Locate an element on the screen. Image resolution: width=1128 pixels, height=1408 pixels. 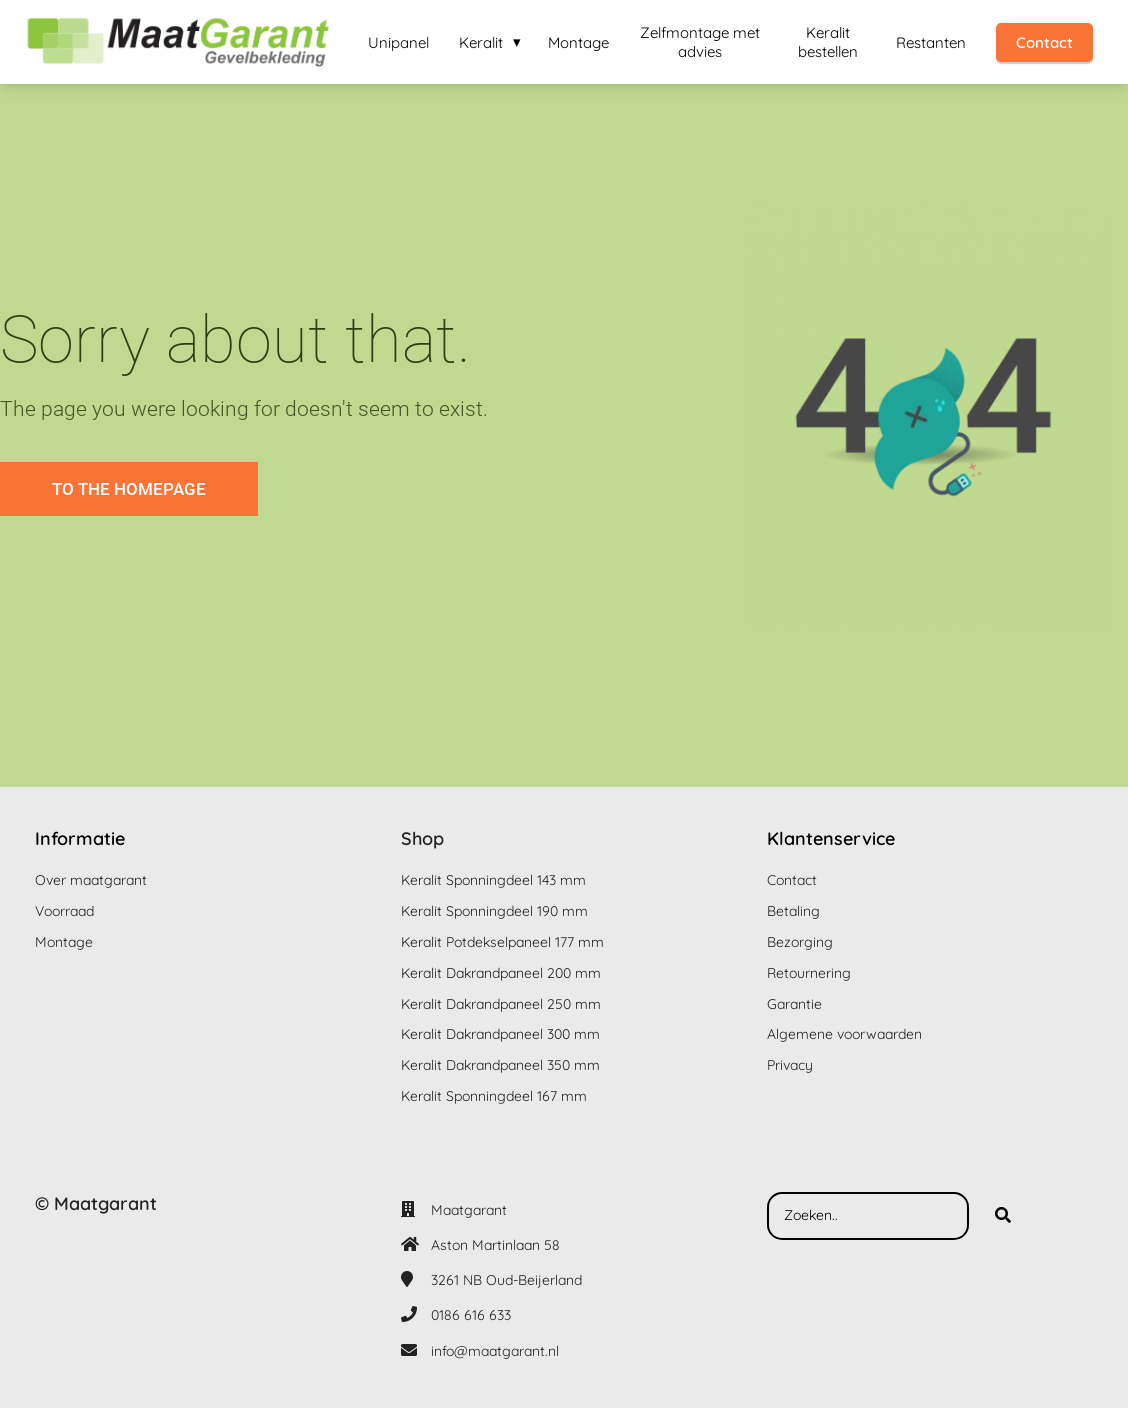
[Search] is located at coordinates (1003, 1216).